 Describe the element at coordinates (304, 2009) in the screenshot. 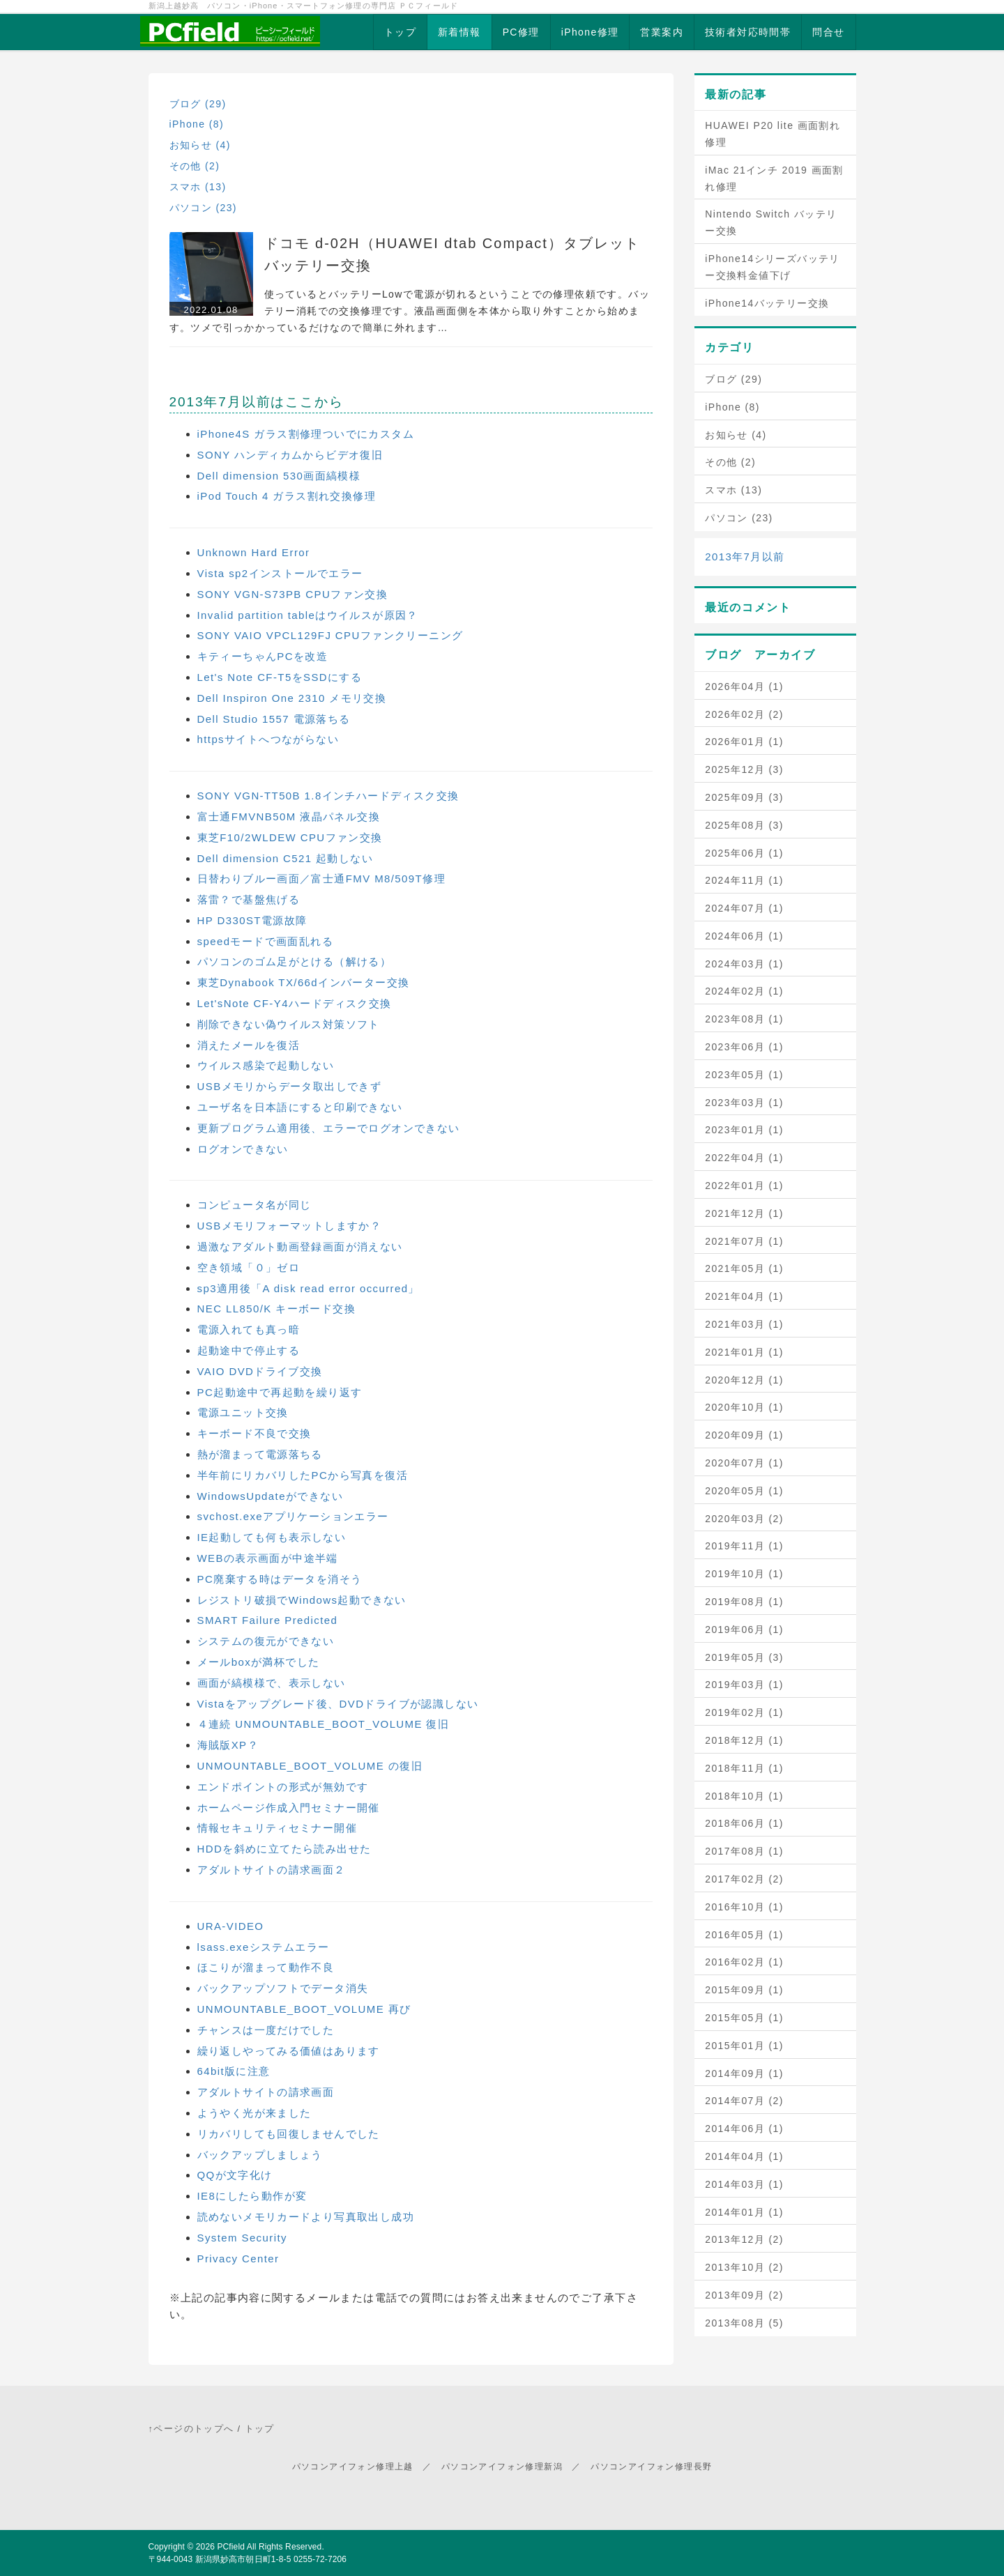

I see `UNMOUNTABLE_BOOT_VOLUME 再び` at that location.